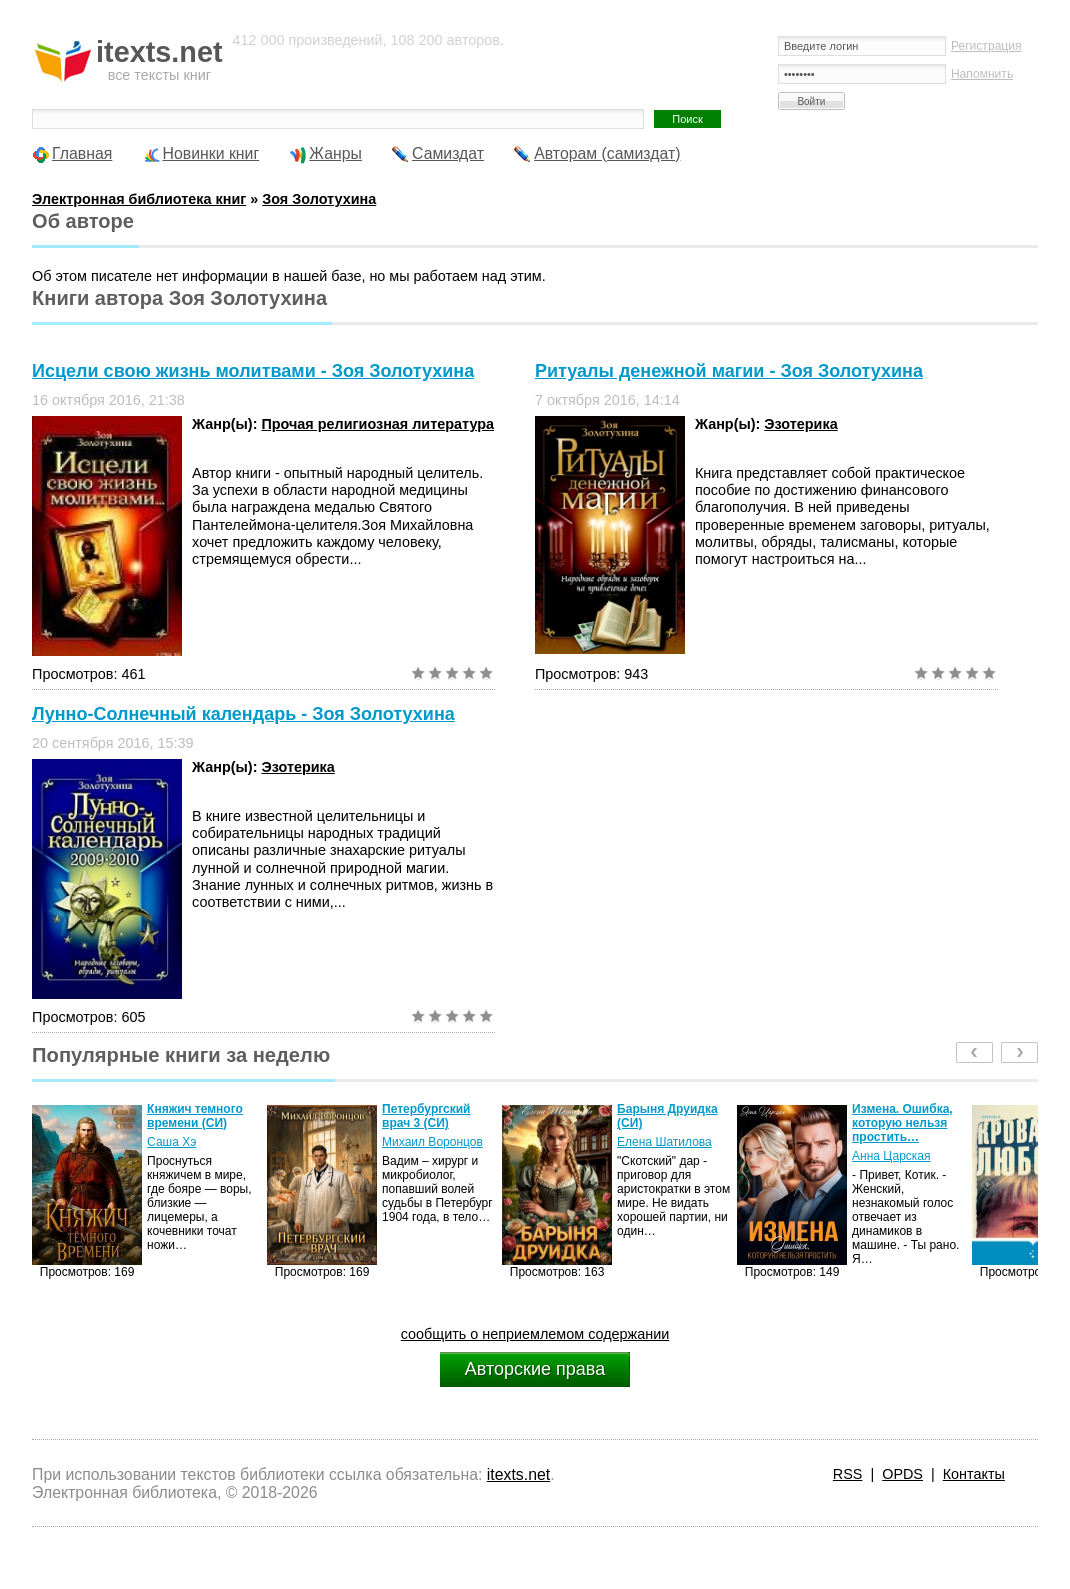 The image size is (1070, 1589). I want to click on Ритуалы денежной магии - Зоя Золотухина, so click(729, 371).